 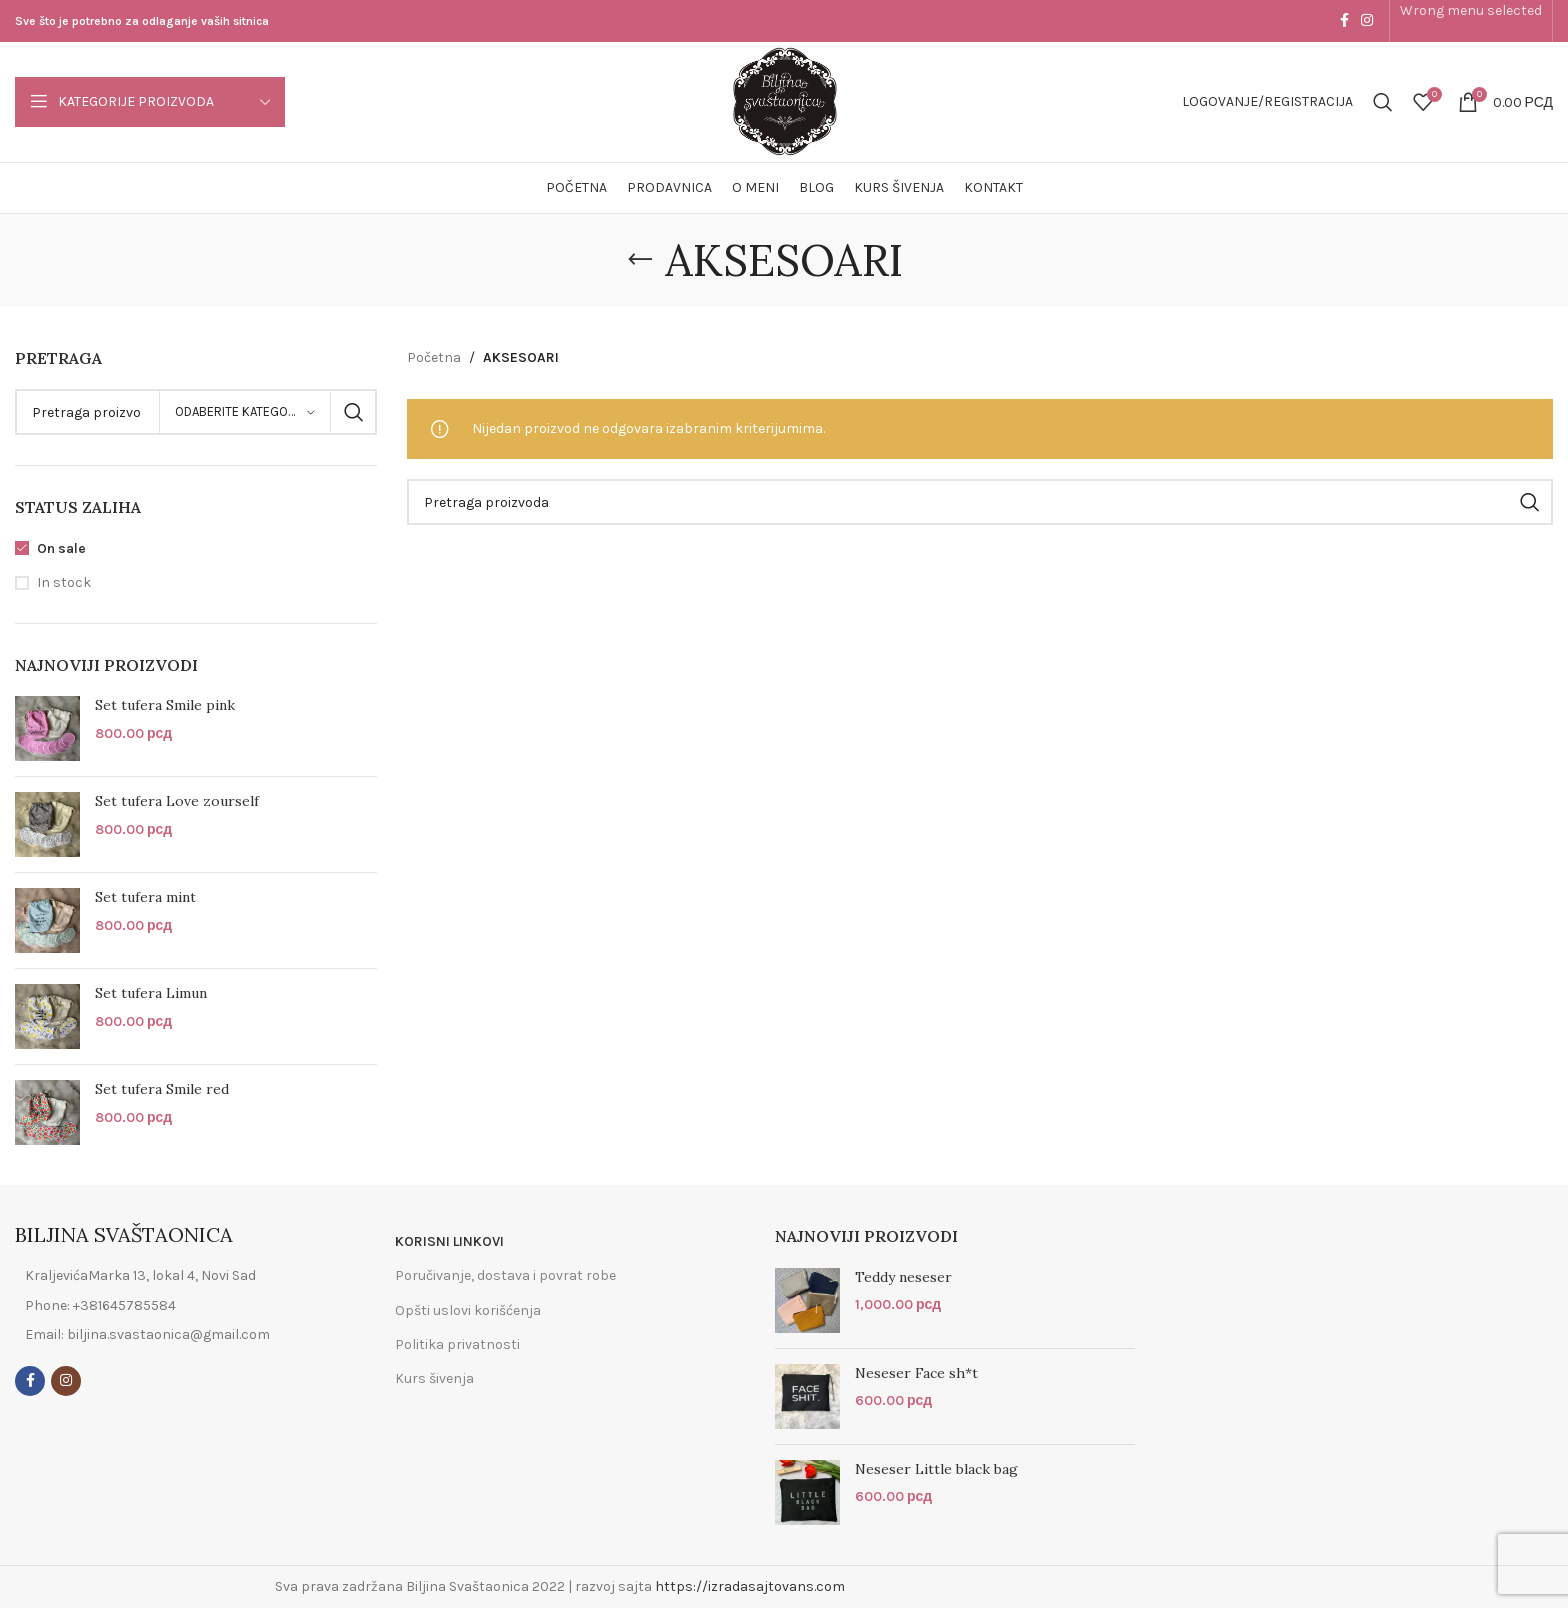 What do you see at coordinates (457, 1344) in the screenshot?
I see `Politika privatnosti` at bounding box center [457, 1344].